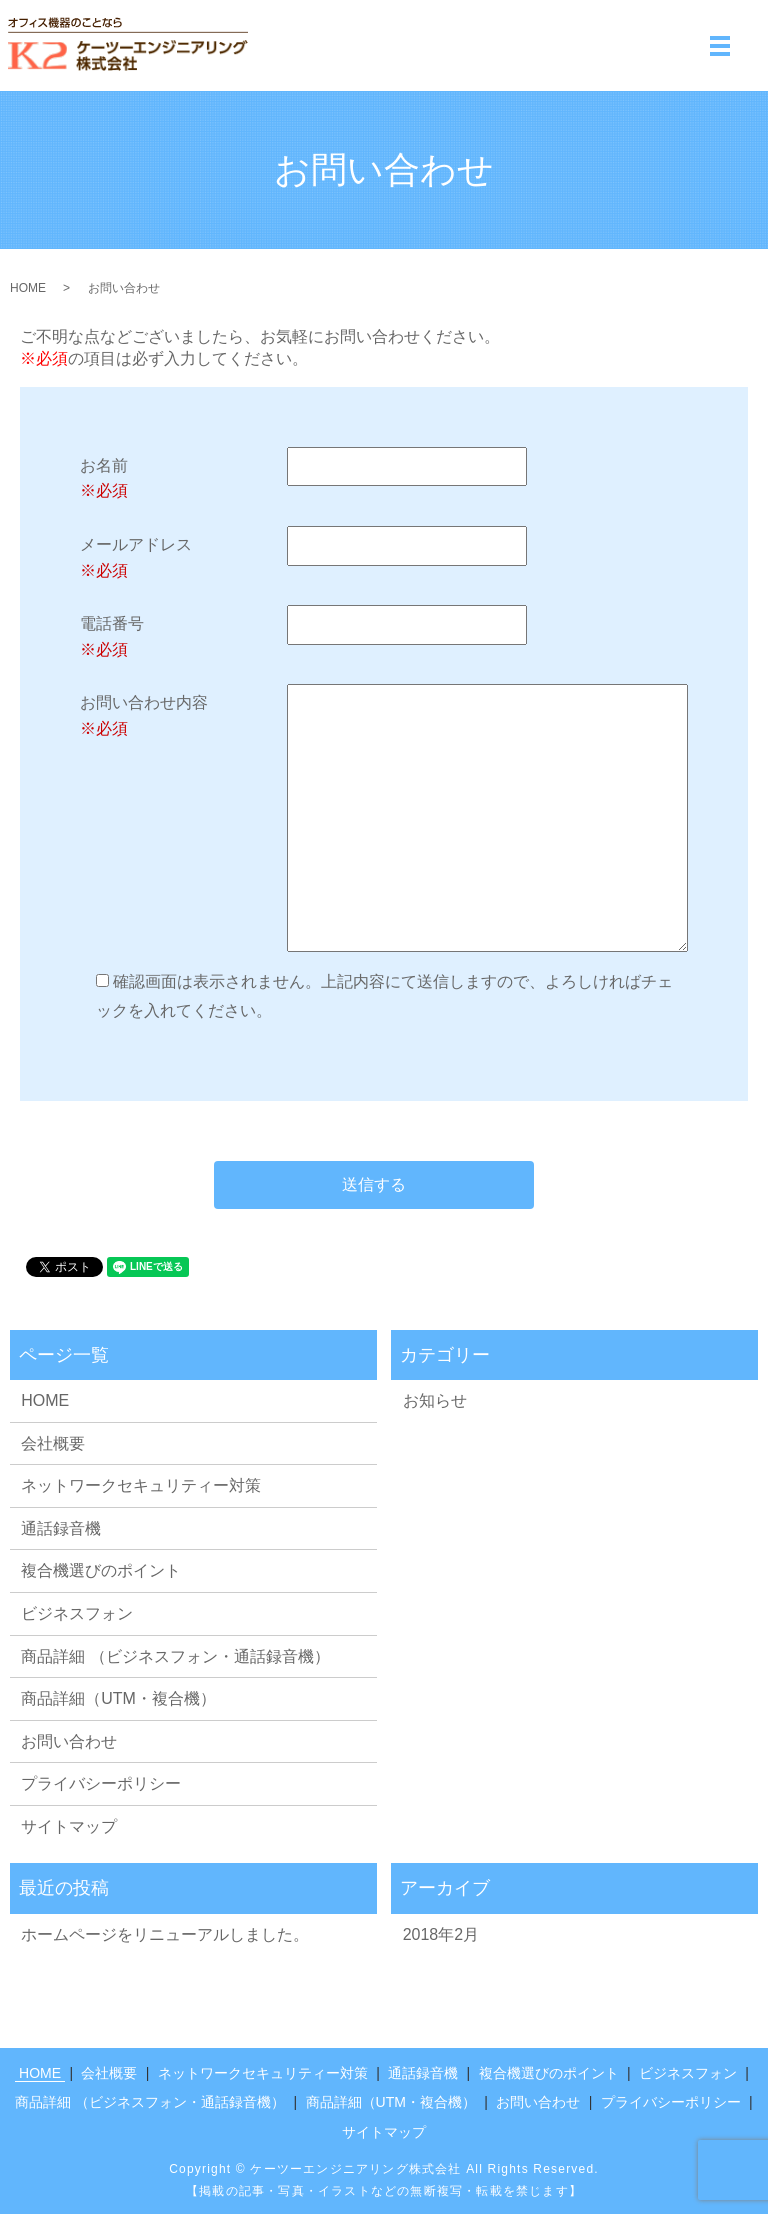 The height and width of the screenshot is (2214, 768). What do you see at coordinates (435, 1400) in the screenshot?
I see `お知らせ` at bounding box center [435, 1400].